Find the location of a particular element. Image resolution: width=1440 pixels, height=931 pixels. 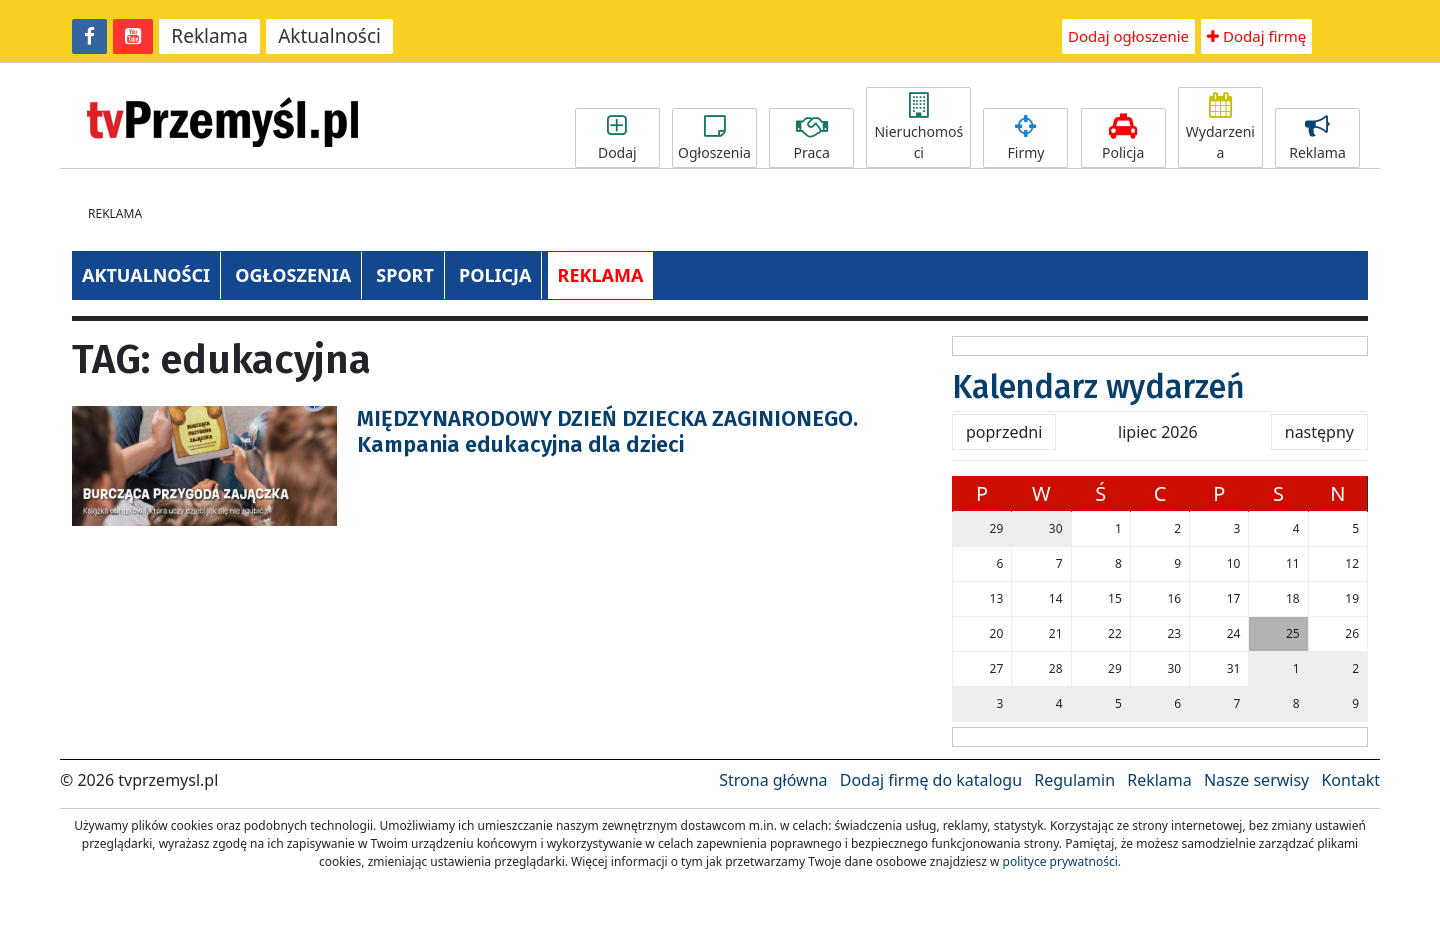

Nasze serwisy is located at coordinates (1256, 780).